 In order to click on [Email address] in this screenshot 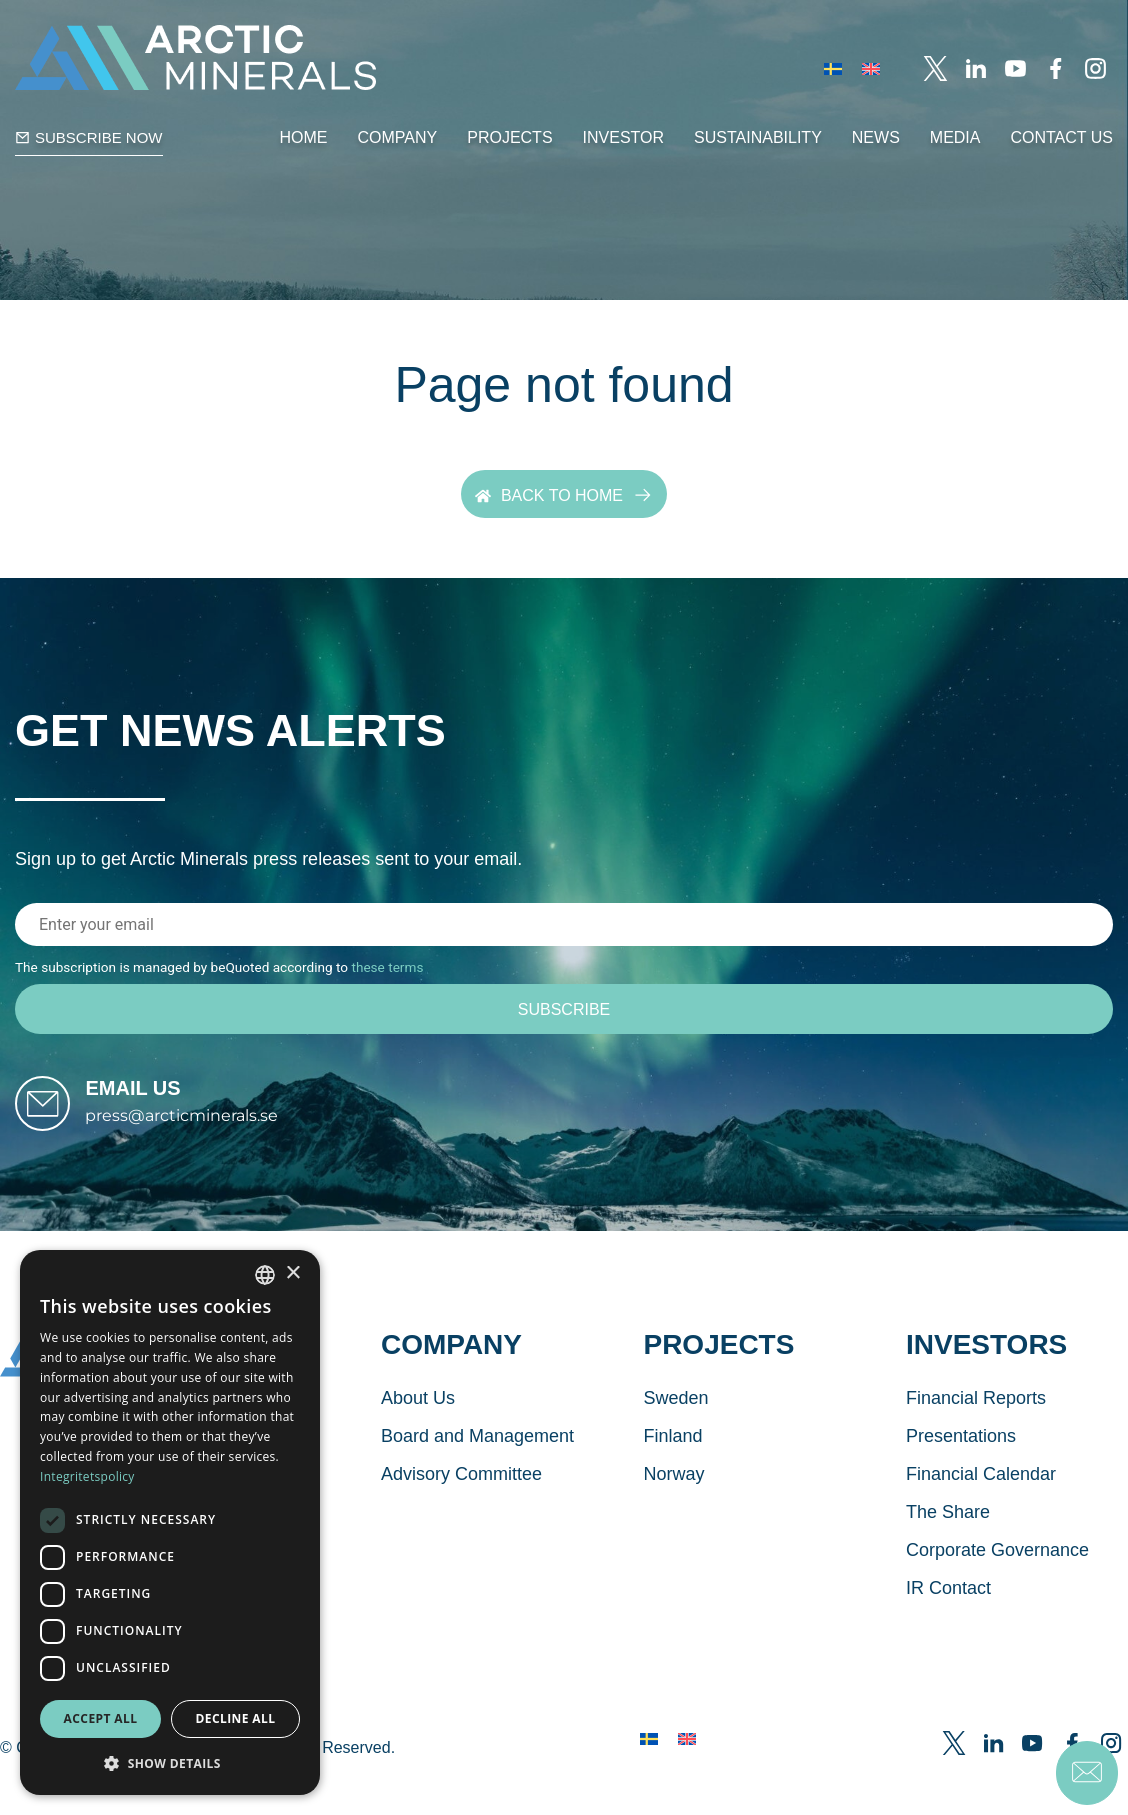, I will do `click(564, 925)`.